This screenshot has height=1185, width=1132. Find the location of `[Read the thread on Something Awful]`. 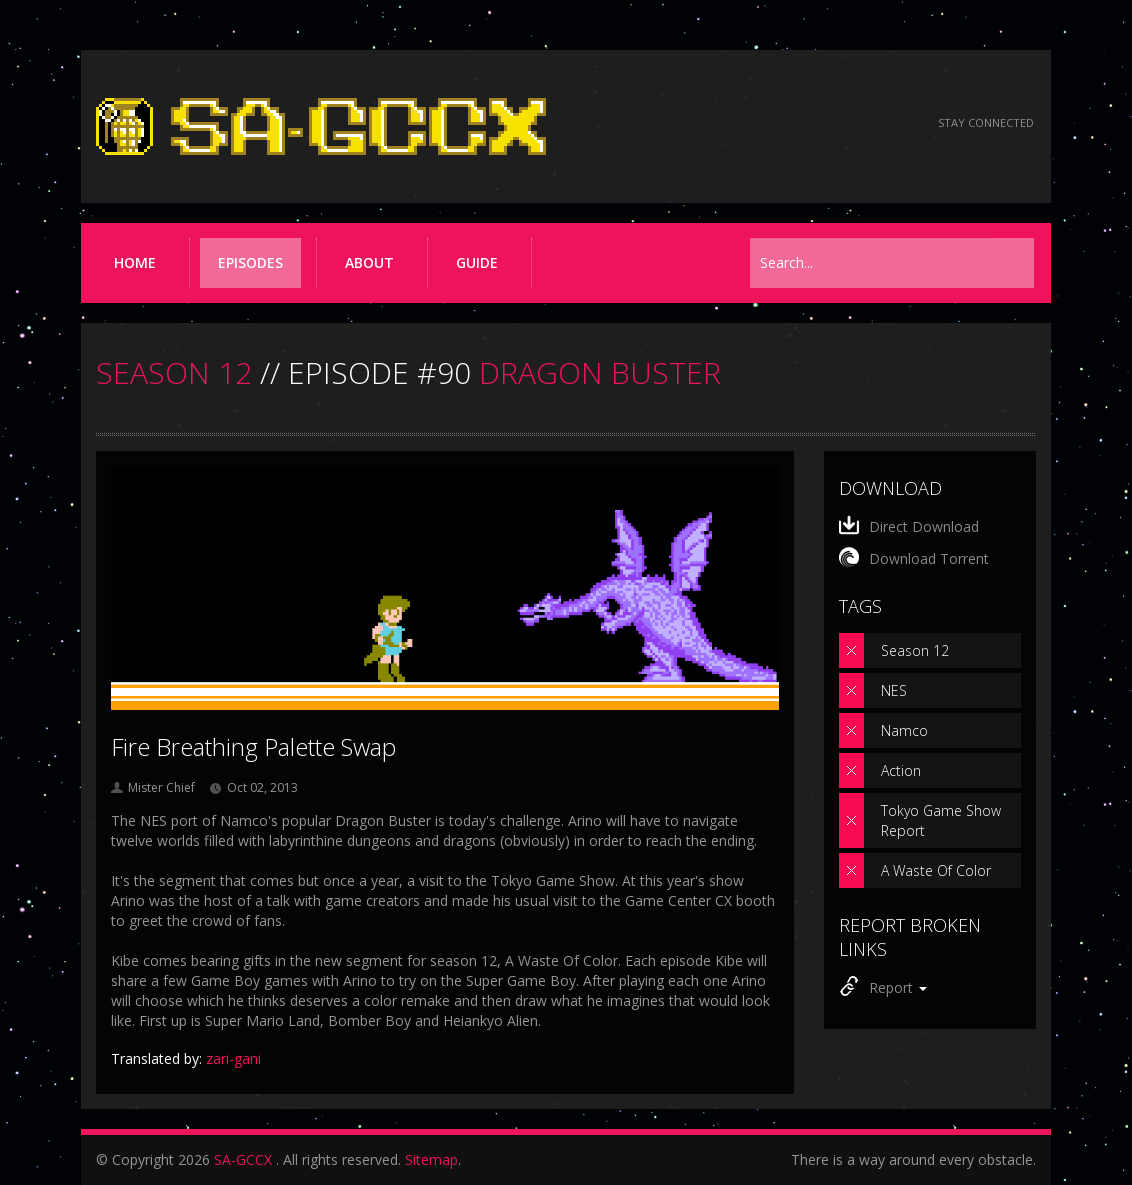

[Read the thread on Something Awful] is located at coordinates (726, 123).